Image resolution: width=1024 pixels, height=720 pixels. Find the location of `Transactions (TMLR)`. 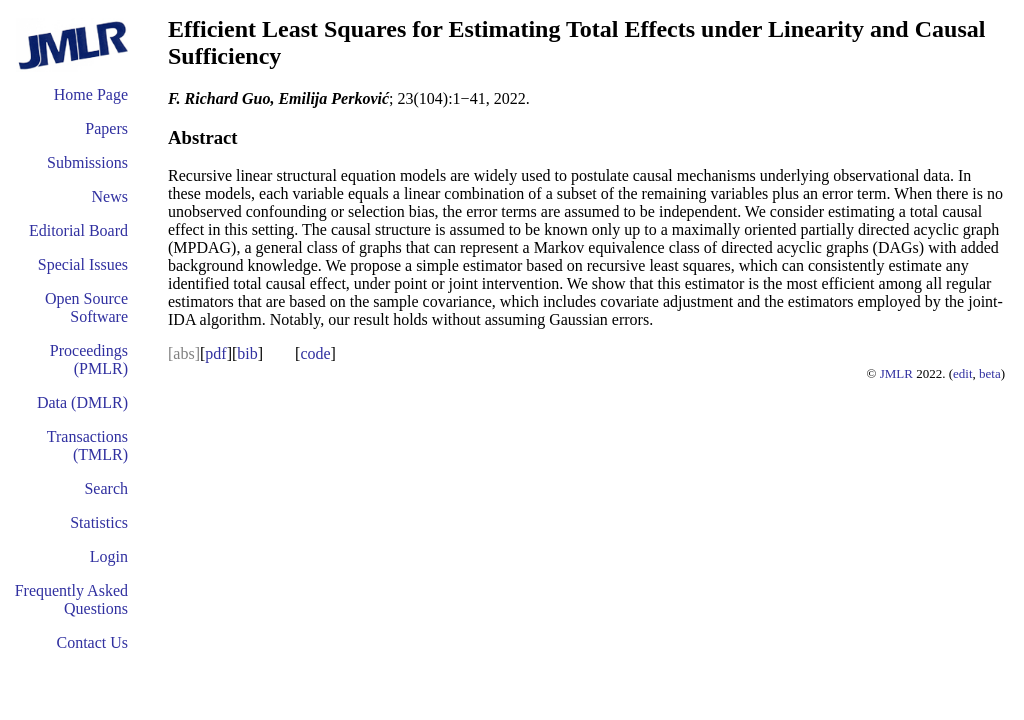

Transactions (TMLR) is located at coordinates (87, 445).